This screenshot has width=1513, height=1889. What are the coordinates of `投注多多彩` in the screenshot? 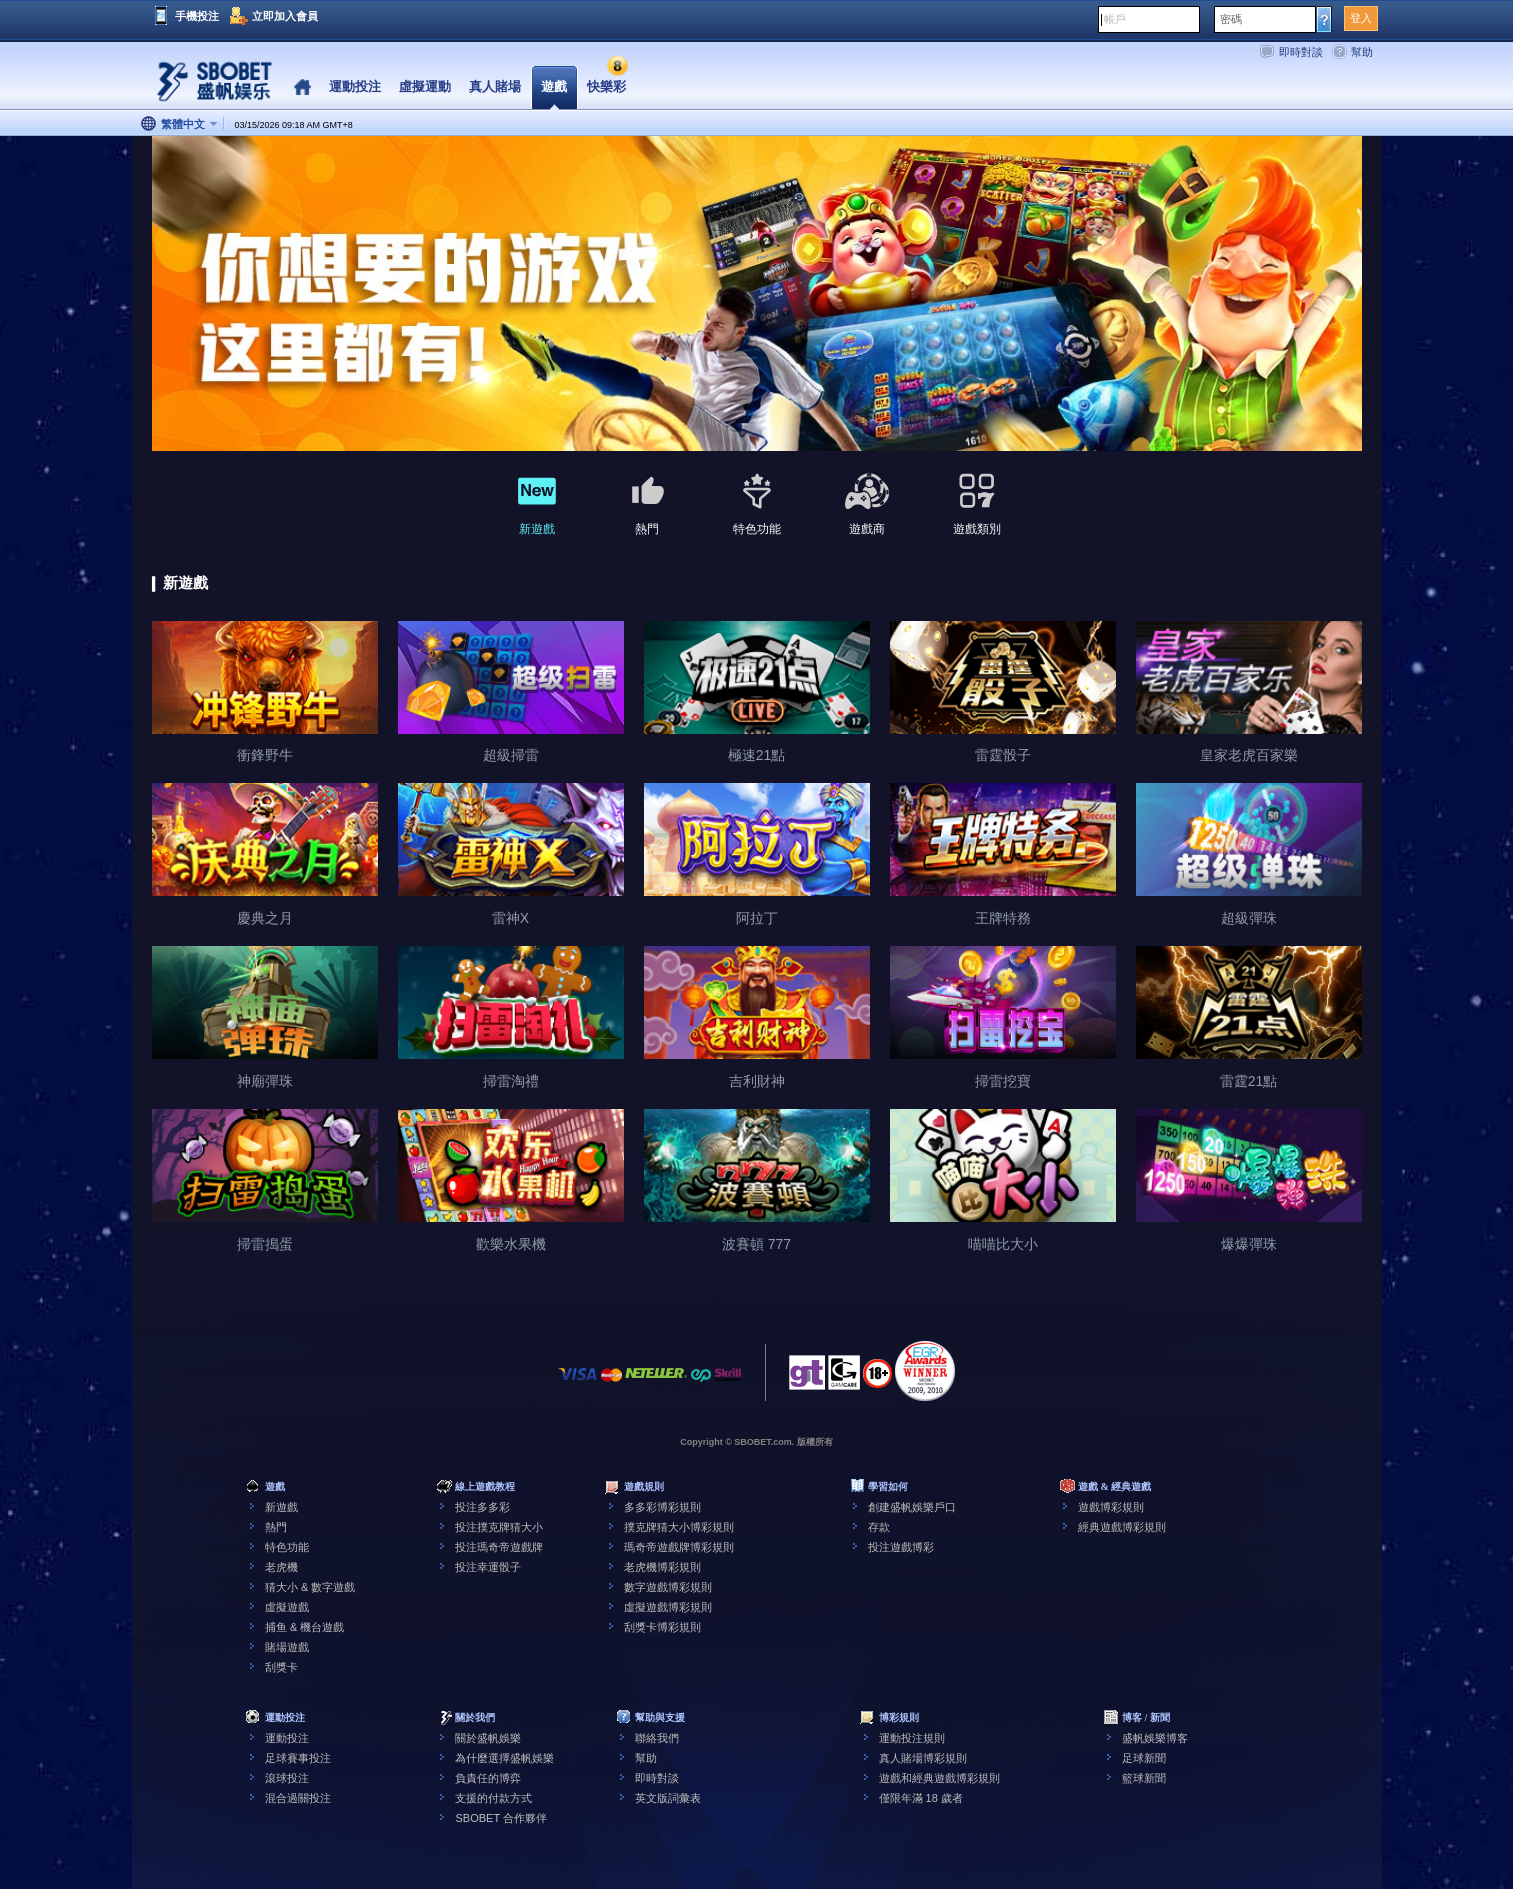 It's located at (482, 1507).